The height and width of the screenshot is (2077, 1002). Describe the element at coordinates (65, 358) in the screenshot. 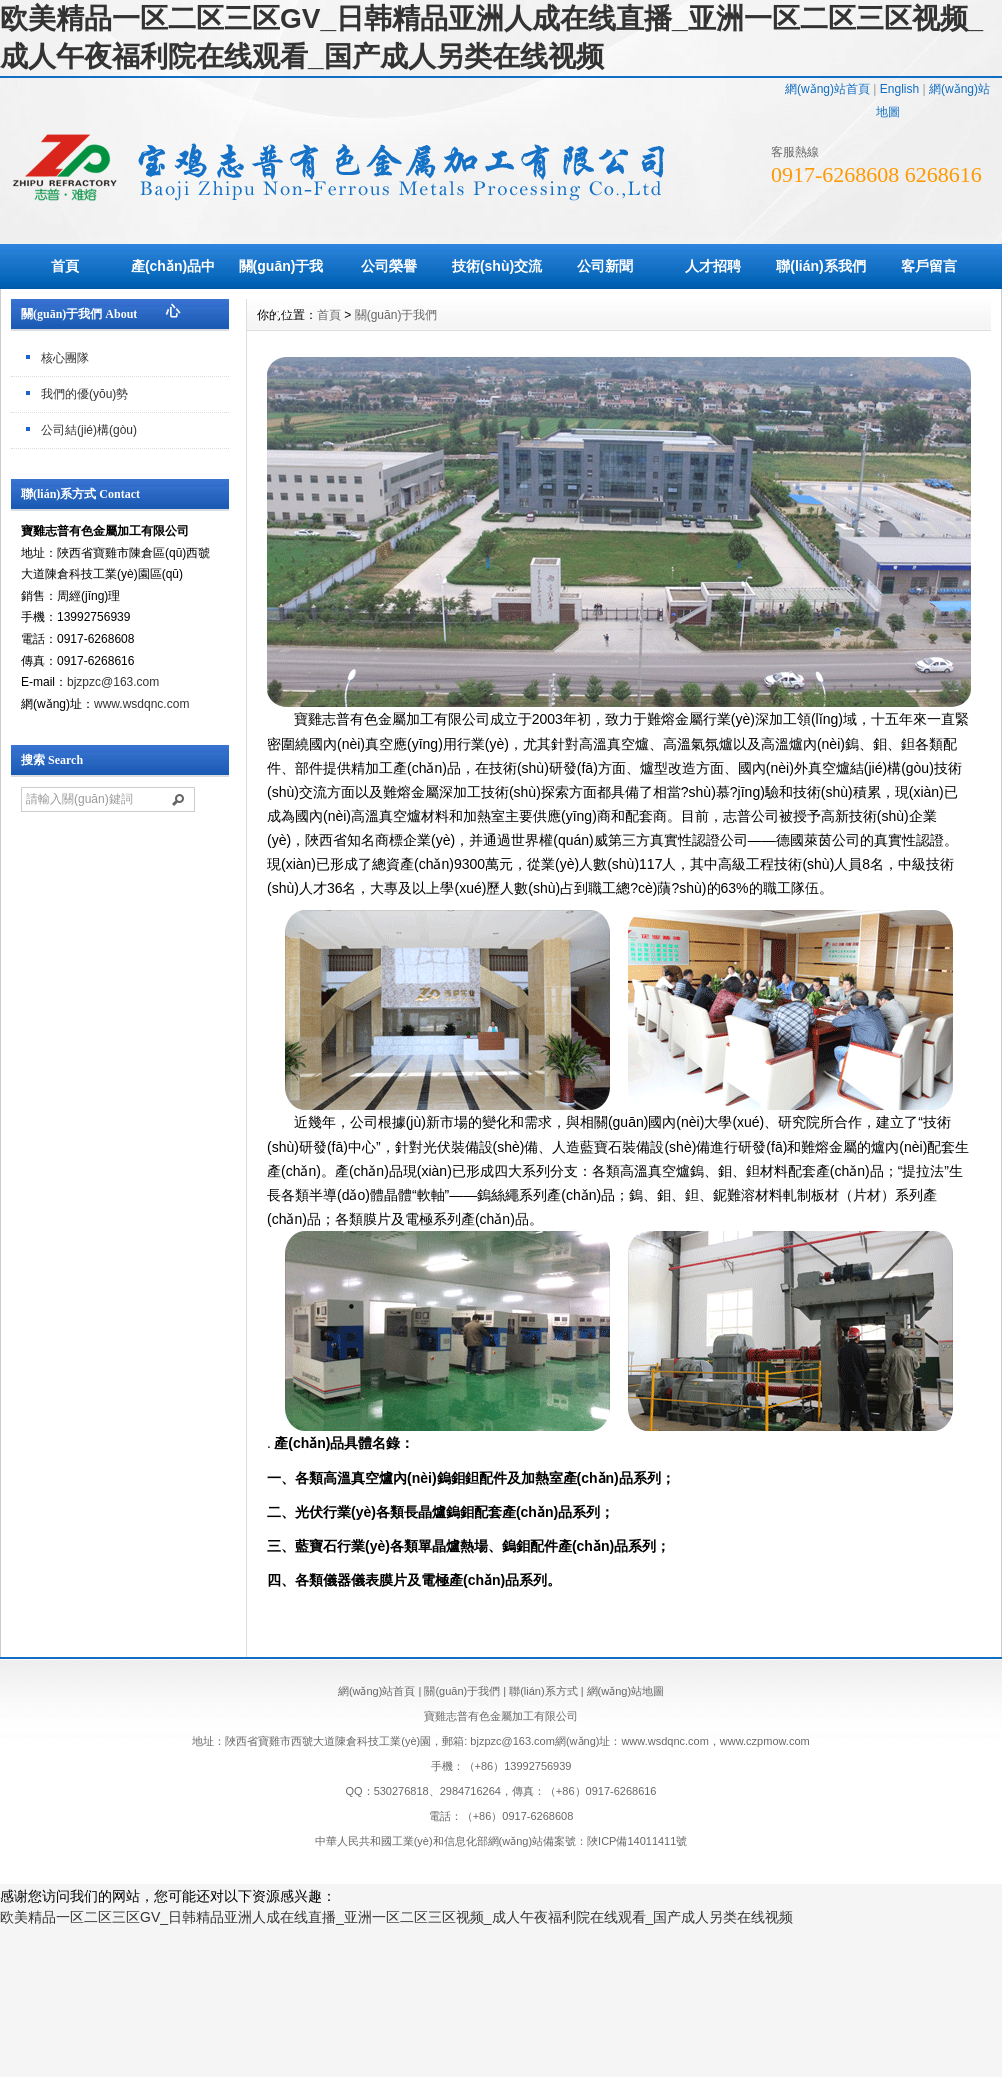

I see `核心團隊` at that location.